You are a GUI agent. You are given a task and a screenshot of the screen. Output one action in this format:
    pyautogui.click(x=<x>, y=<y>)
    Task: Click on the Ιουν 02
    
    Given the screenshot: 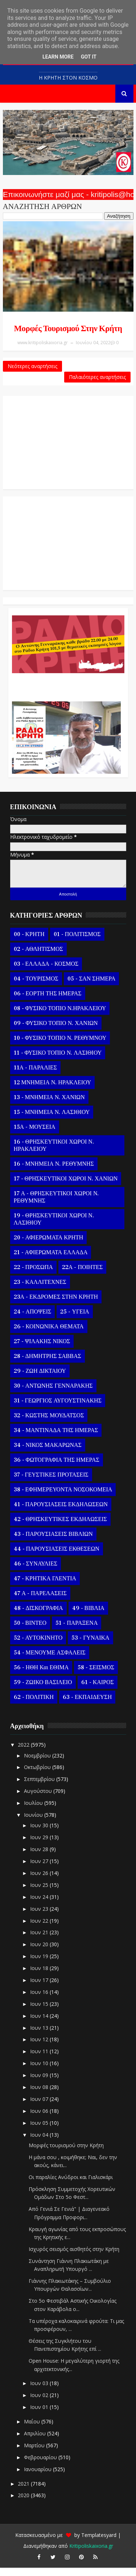 What is the action you would take?
    pyautogui.click(x=40, y=2403)
    